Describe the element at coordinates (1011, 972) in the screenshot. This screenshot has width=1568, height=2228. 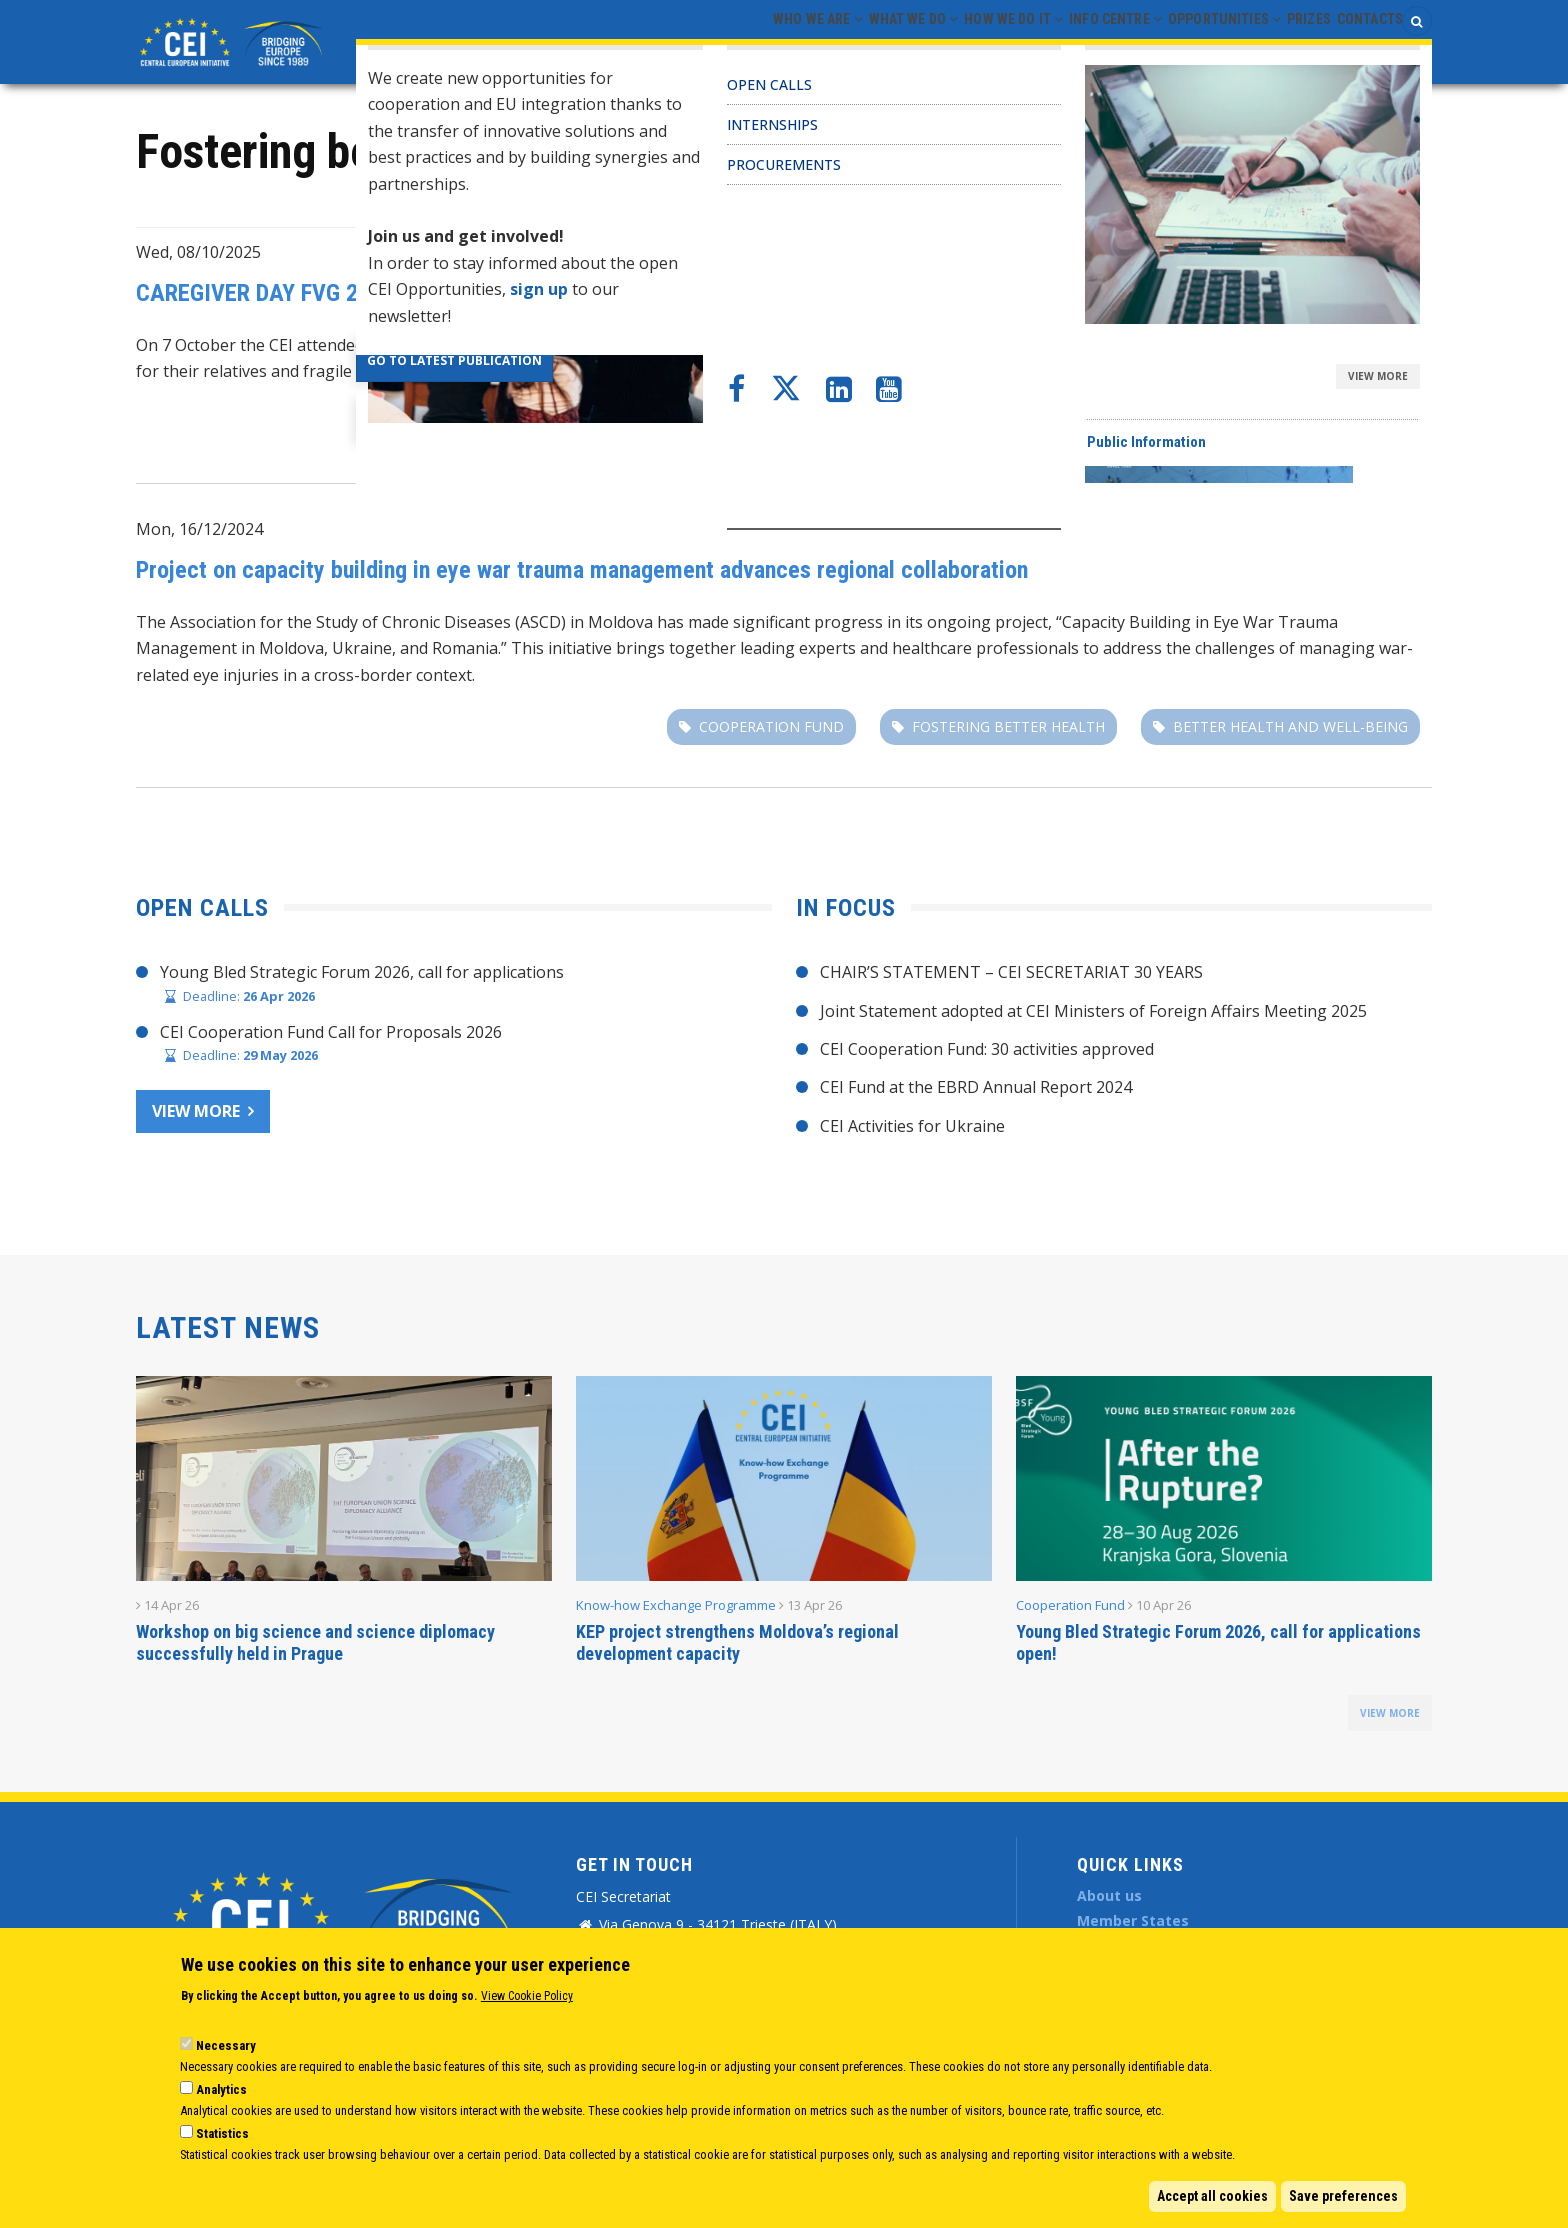
I see `CHAIR’S STATEMENT – CEI SECRETARIAT 30 YEARS` at that location.